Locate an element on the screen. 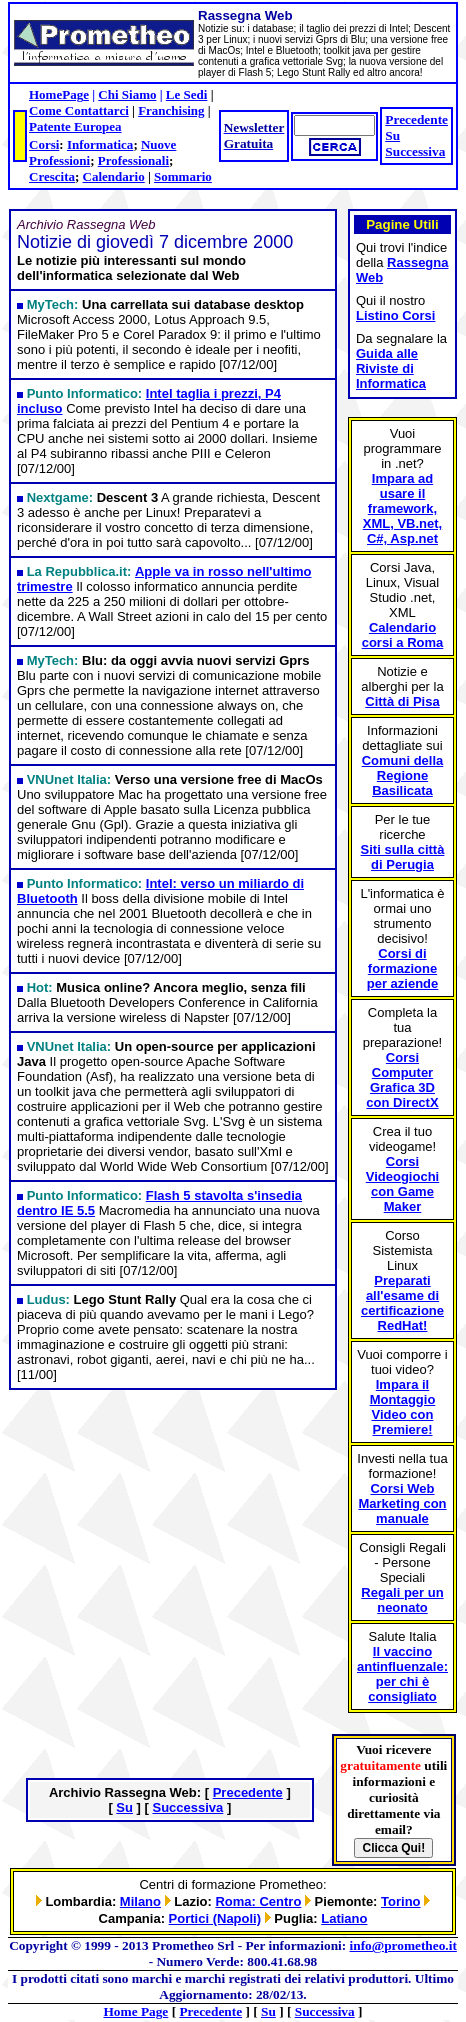 The image size is (466, 2022). Calendario is located at coordinates (114, 176).